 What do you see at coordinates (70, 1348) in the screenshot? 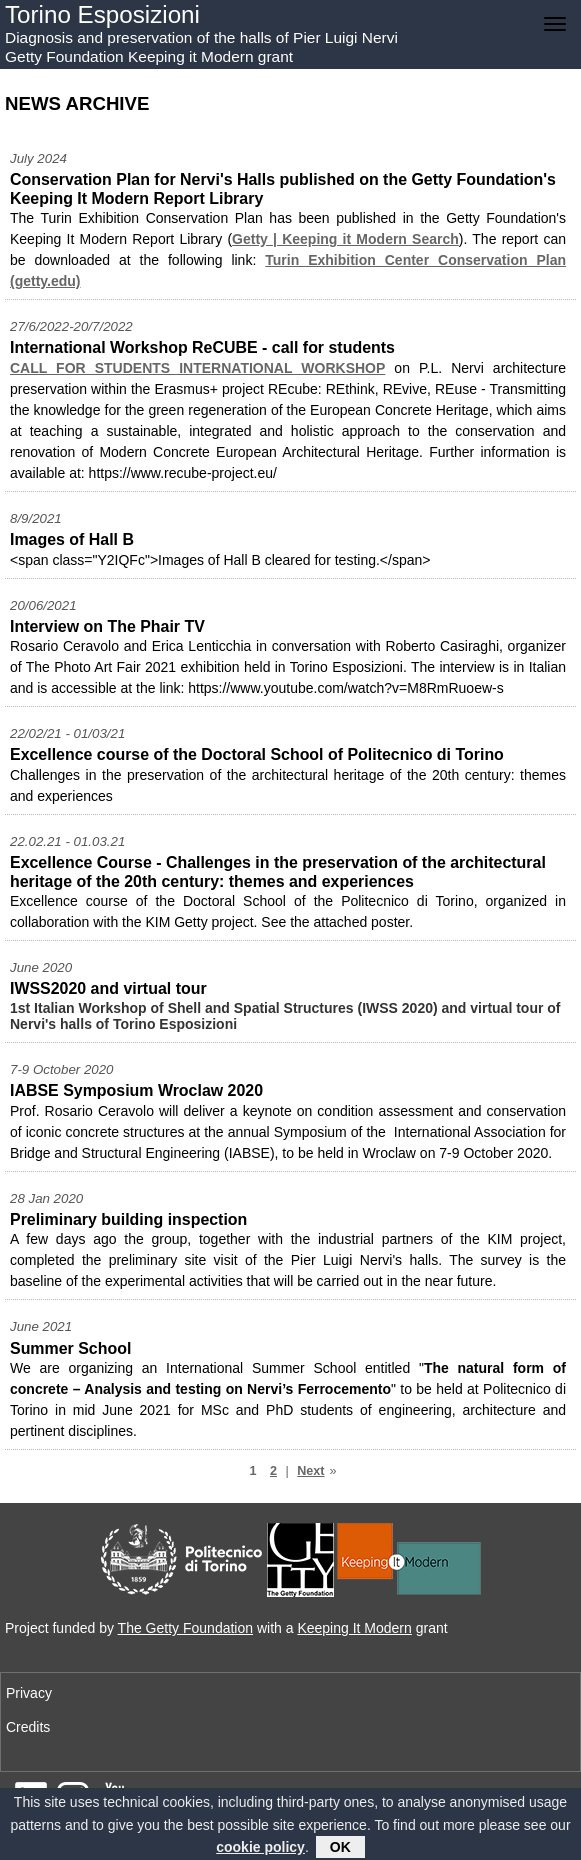
I see `Summer School` at bounding box center [70, 1348].